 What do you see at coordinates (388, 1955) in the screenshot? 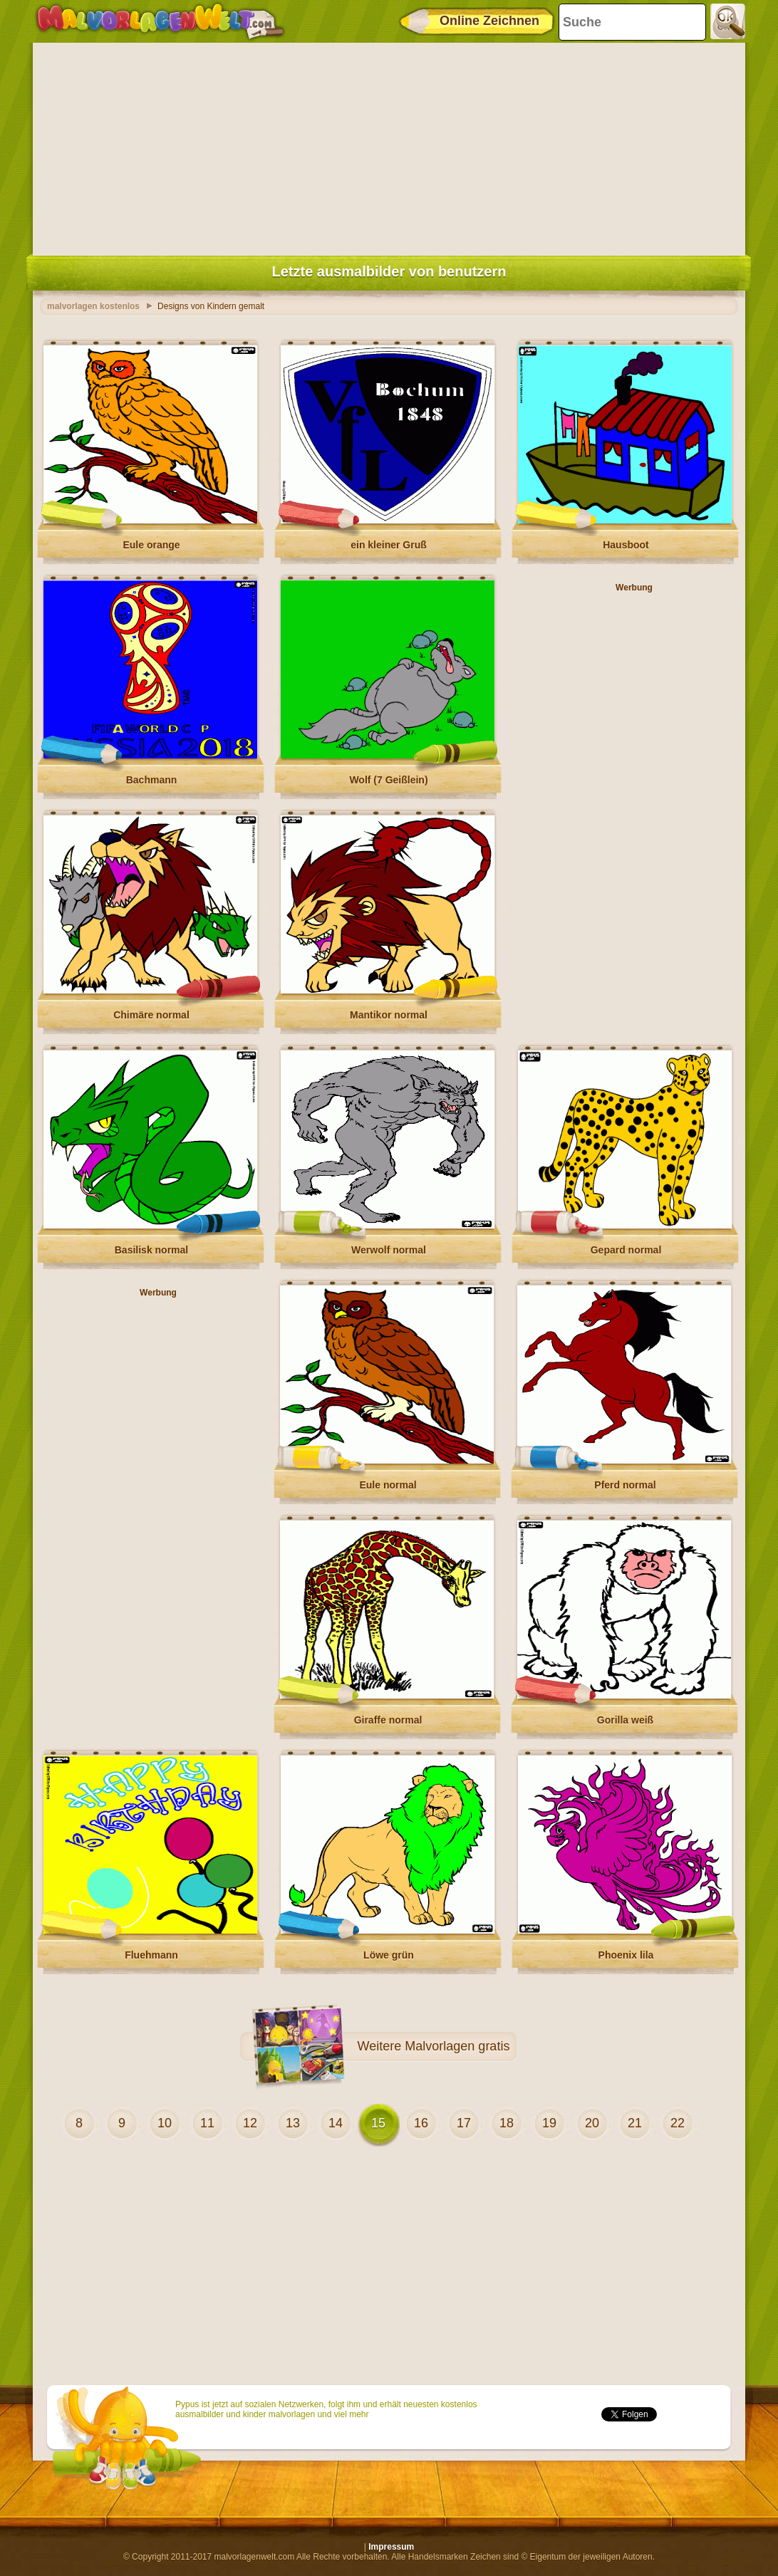
I see `Löwe grün` at bounding box center [388, 1955].